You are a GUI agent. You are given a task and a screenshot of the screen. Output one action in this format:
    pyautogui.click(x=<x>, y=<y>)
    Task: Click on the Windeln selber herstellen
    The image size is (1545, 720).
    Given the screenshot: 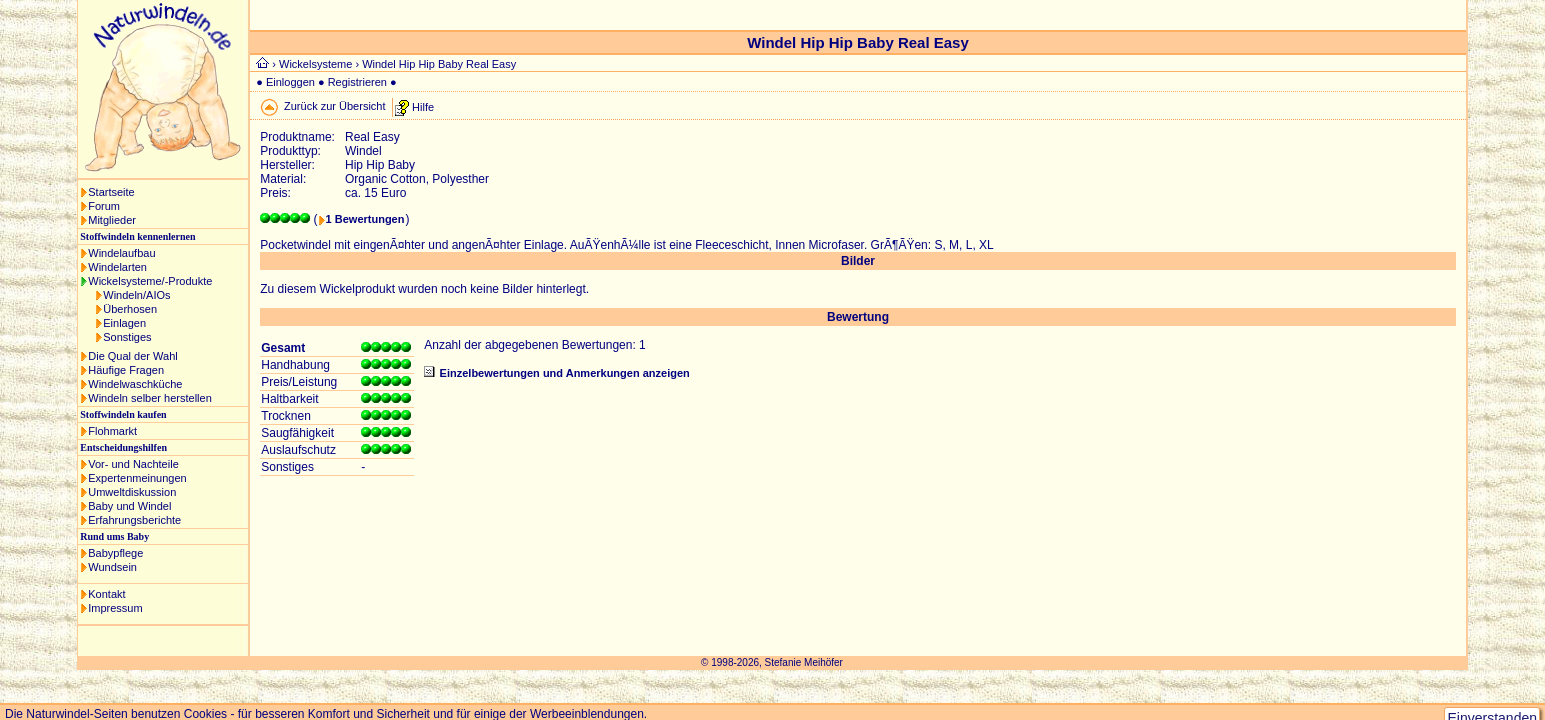 What is the action you would take?
    pyautogui.click(x=150, y=398)
    